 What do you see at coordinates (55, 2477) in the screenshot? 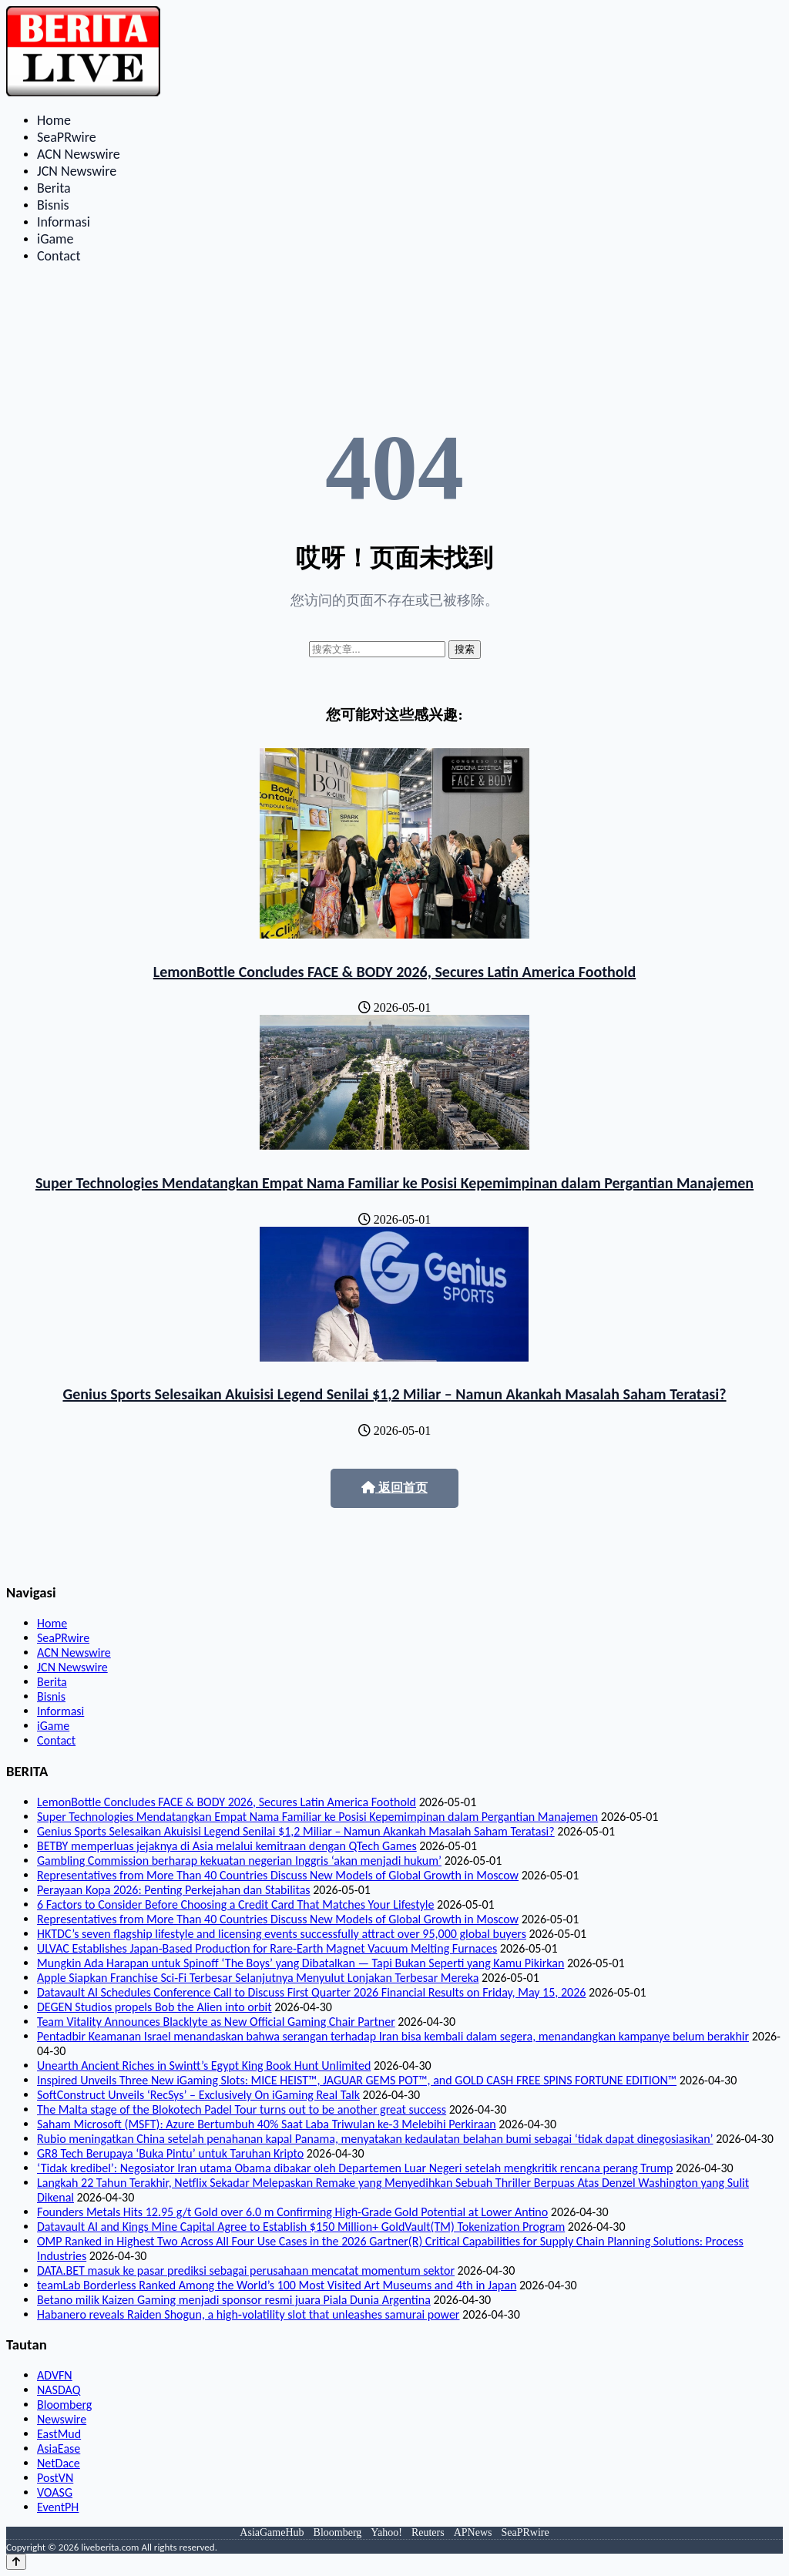
I see `PostVN` at bounding box center [55, 2477].